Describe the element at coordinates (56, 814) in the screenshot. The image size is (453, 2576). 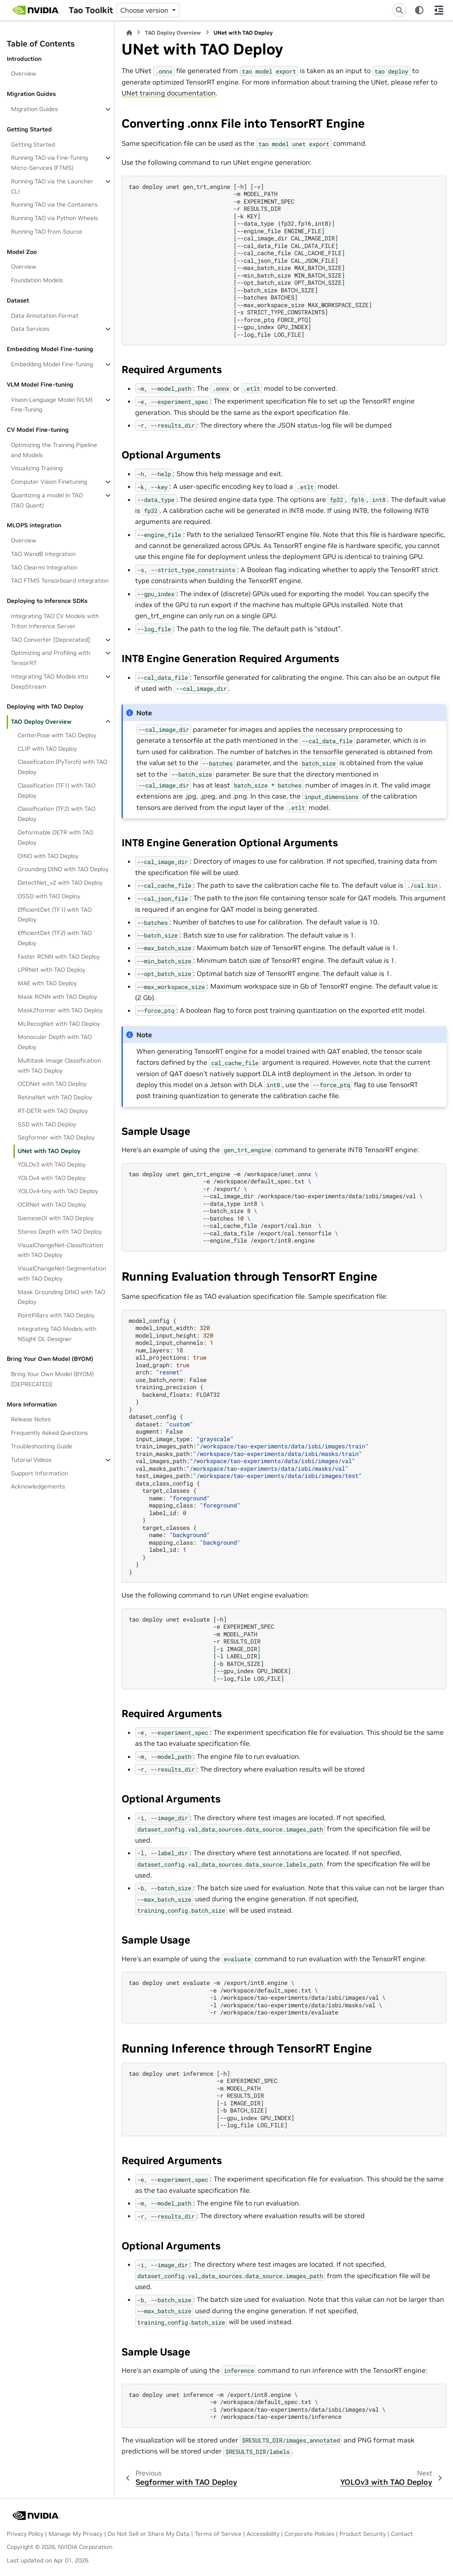
I see `Classification (TF2) with TAO Deploy` at that location.